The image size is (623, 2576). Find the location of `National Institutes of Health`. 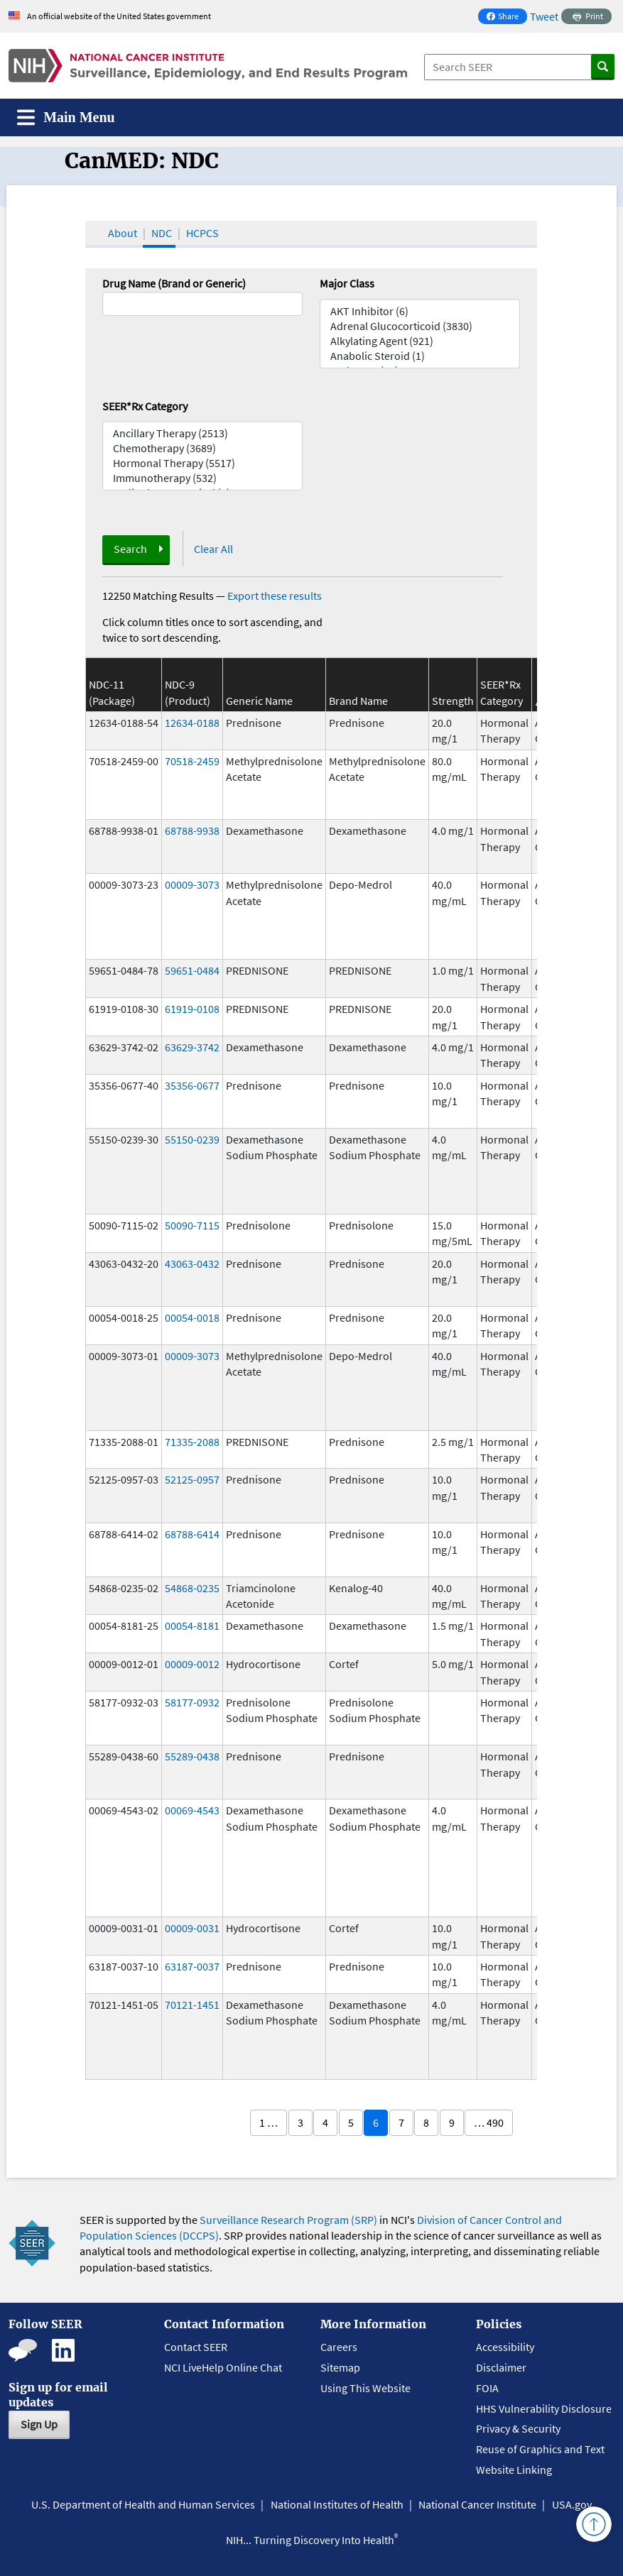

National Institutes of Health is located at coordinates (337, 2504).